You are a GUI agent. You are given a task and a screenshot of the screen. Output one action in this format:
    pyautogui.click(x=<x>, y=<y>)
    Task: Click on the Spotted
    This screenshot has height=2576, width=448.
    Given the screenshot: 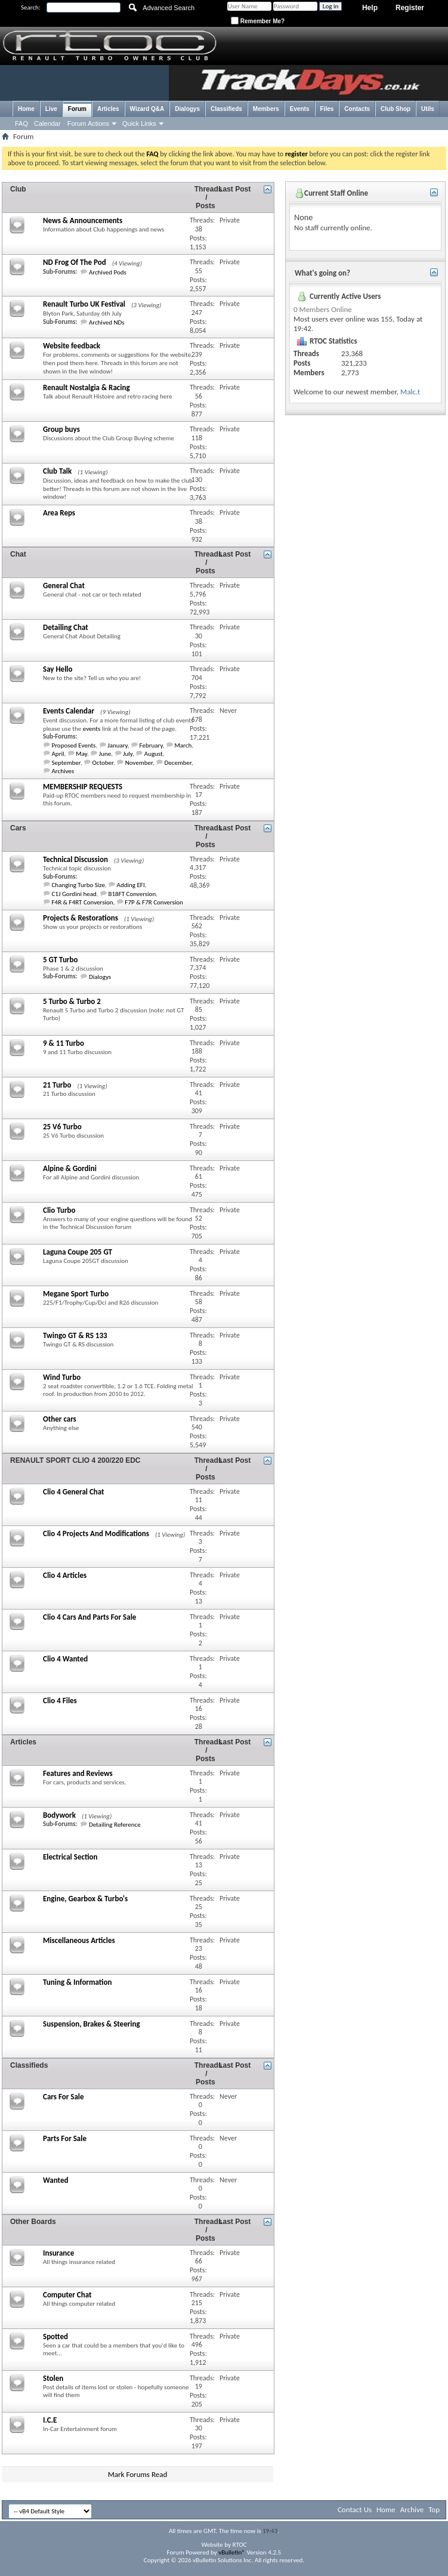 What is the action you would take?
    pyautogui.click(x=55, y=2336)
    